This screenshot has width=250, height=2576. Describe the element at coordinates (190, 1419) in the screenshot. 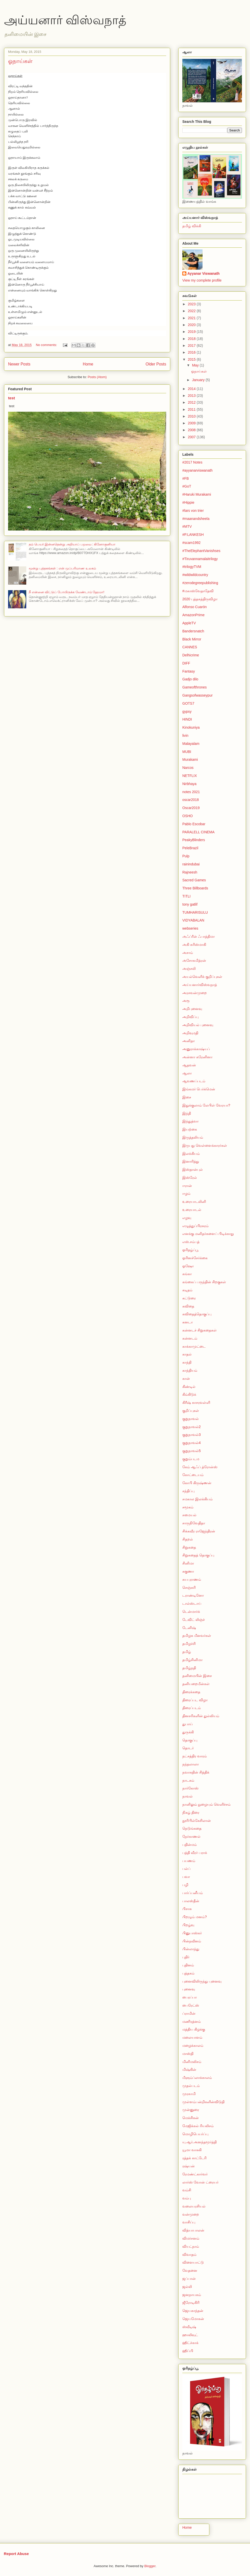

I see `குறுநாவல்` at that location.